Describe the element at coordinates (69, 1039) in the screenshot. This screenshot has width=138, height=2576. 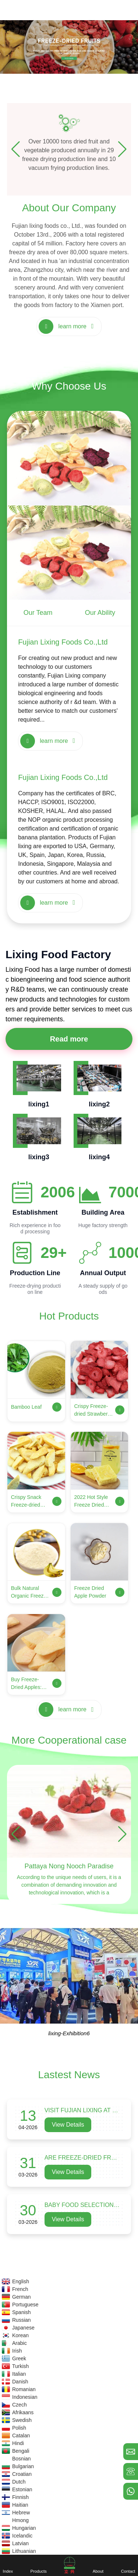
I see `Read more` at that location.